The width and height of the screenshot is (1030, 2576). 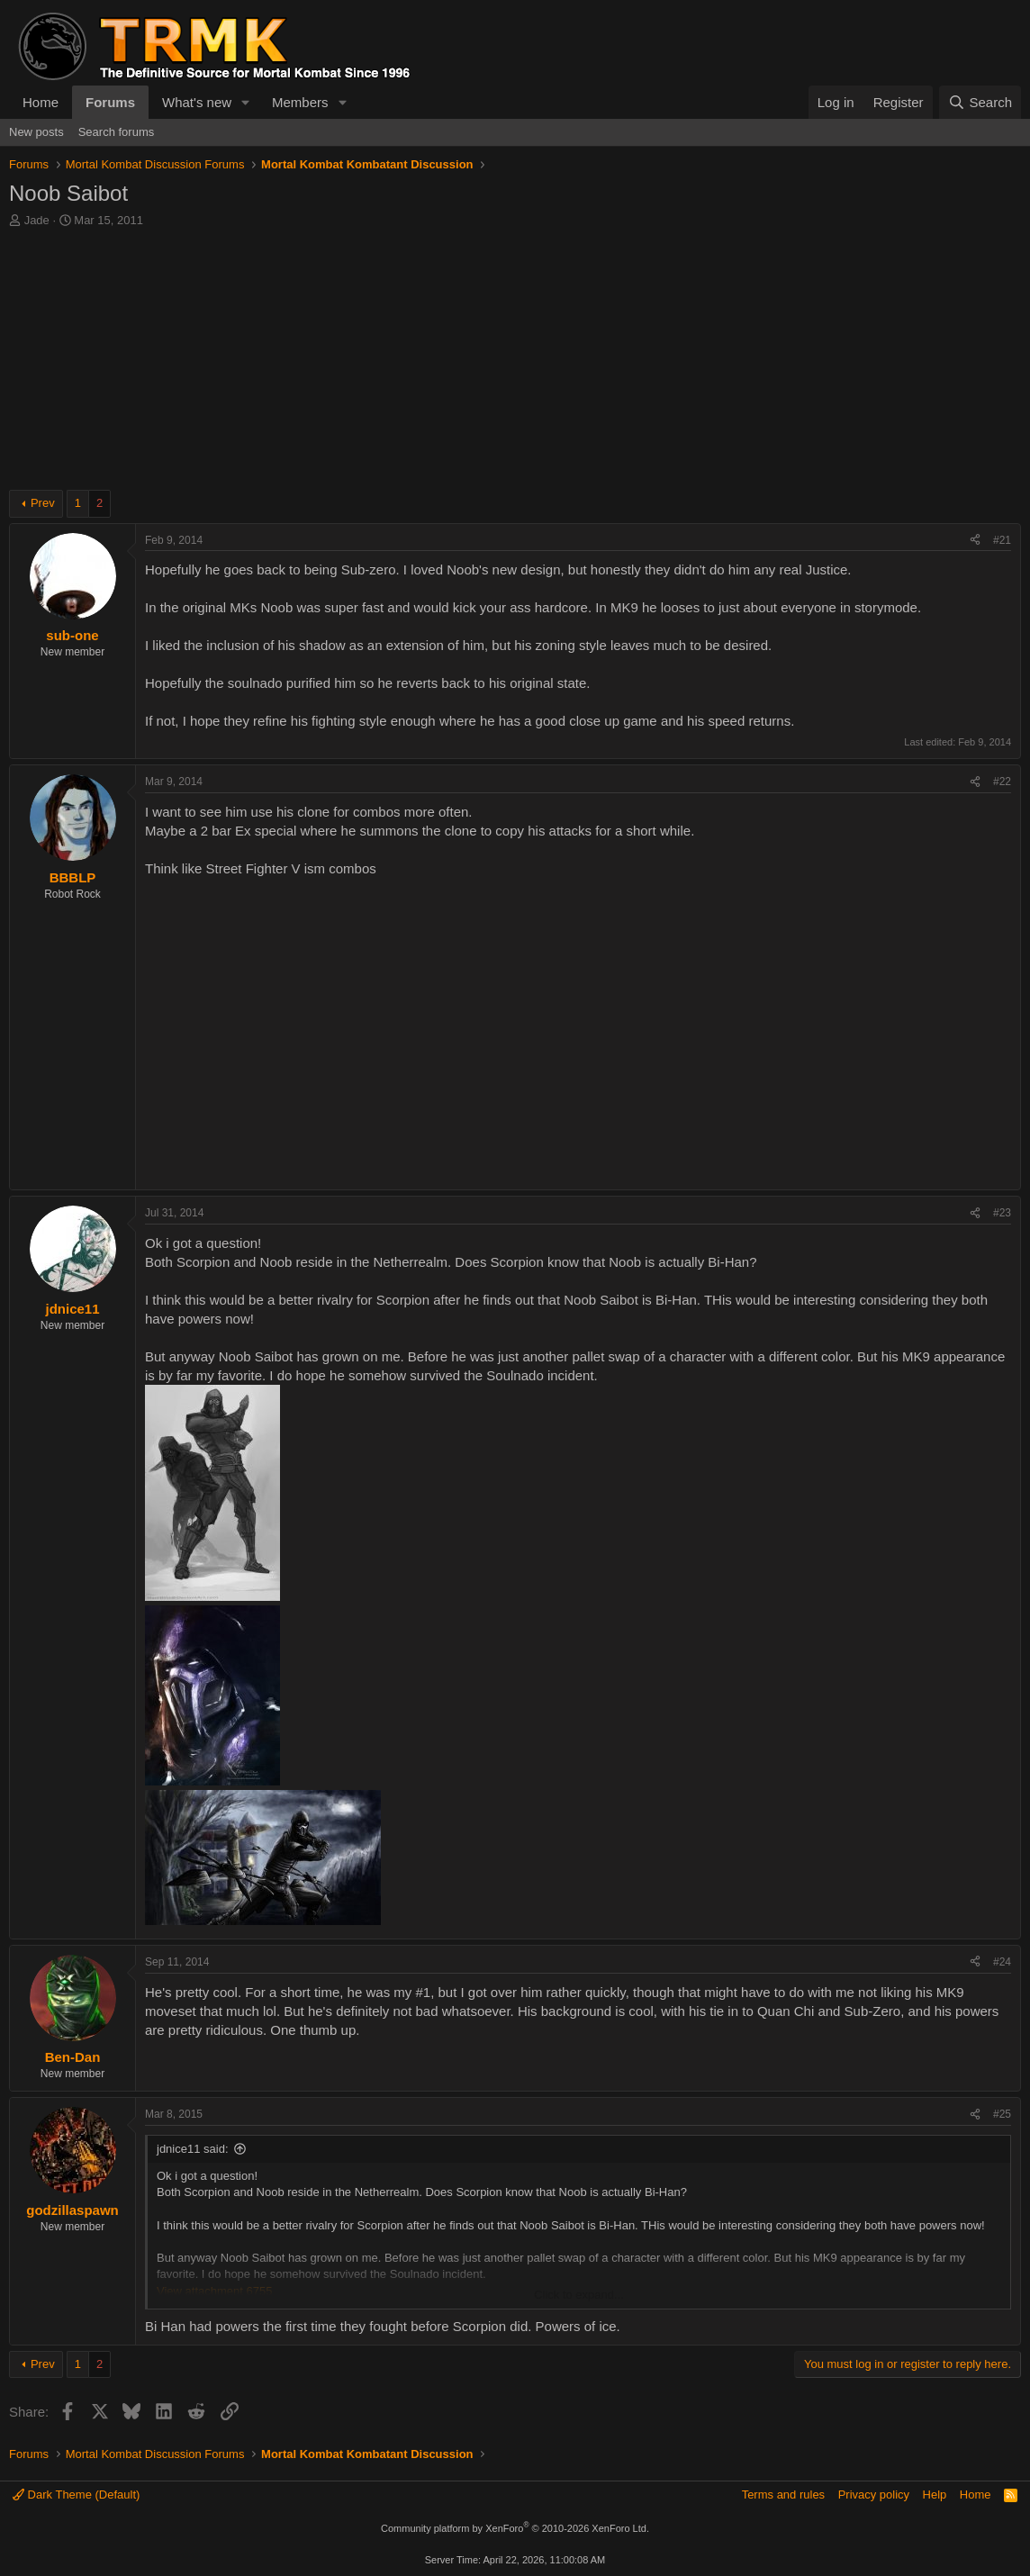 I want to click on #21, so click(x=1002, y=540).